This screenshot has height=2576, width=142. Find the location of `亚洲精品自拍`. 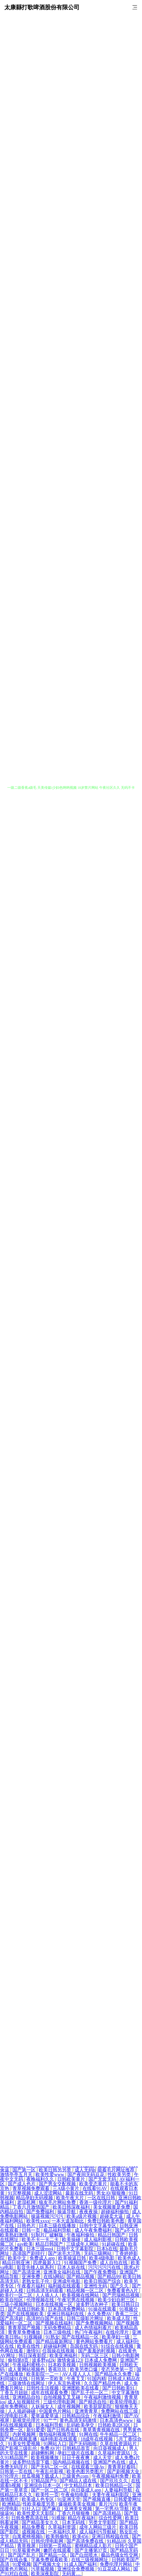

亚洲精品自拍 is located at coordinates (26, 2397).